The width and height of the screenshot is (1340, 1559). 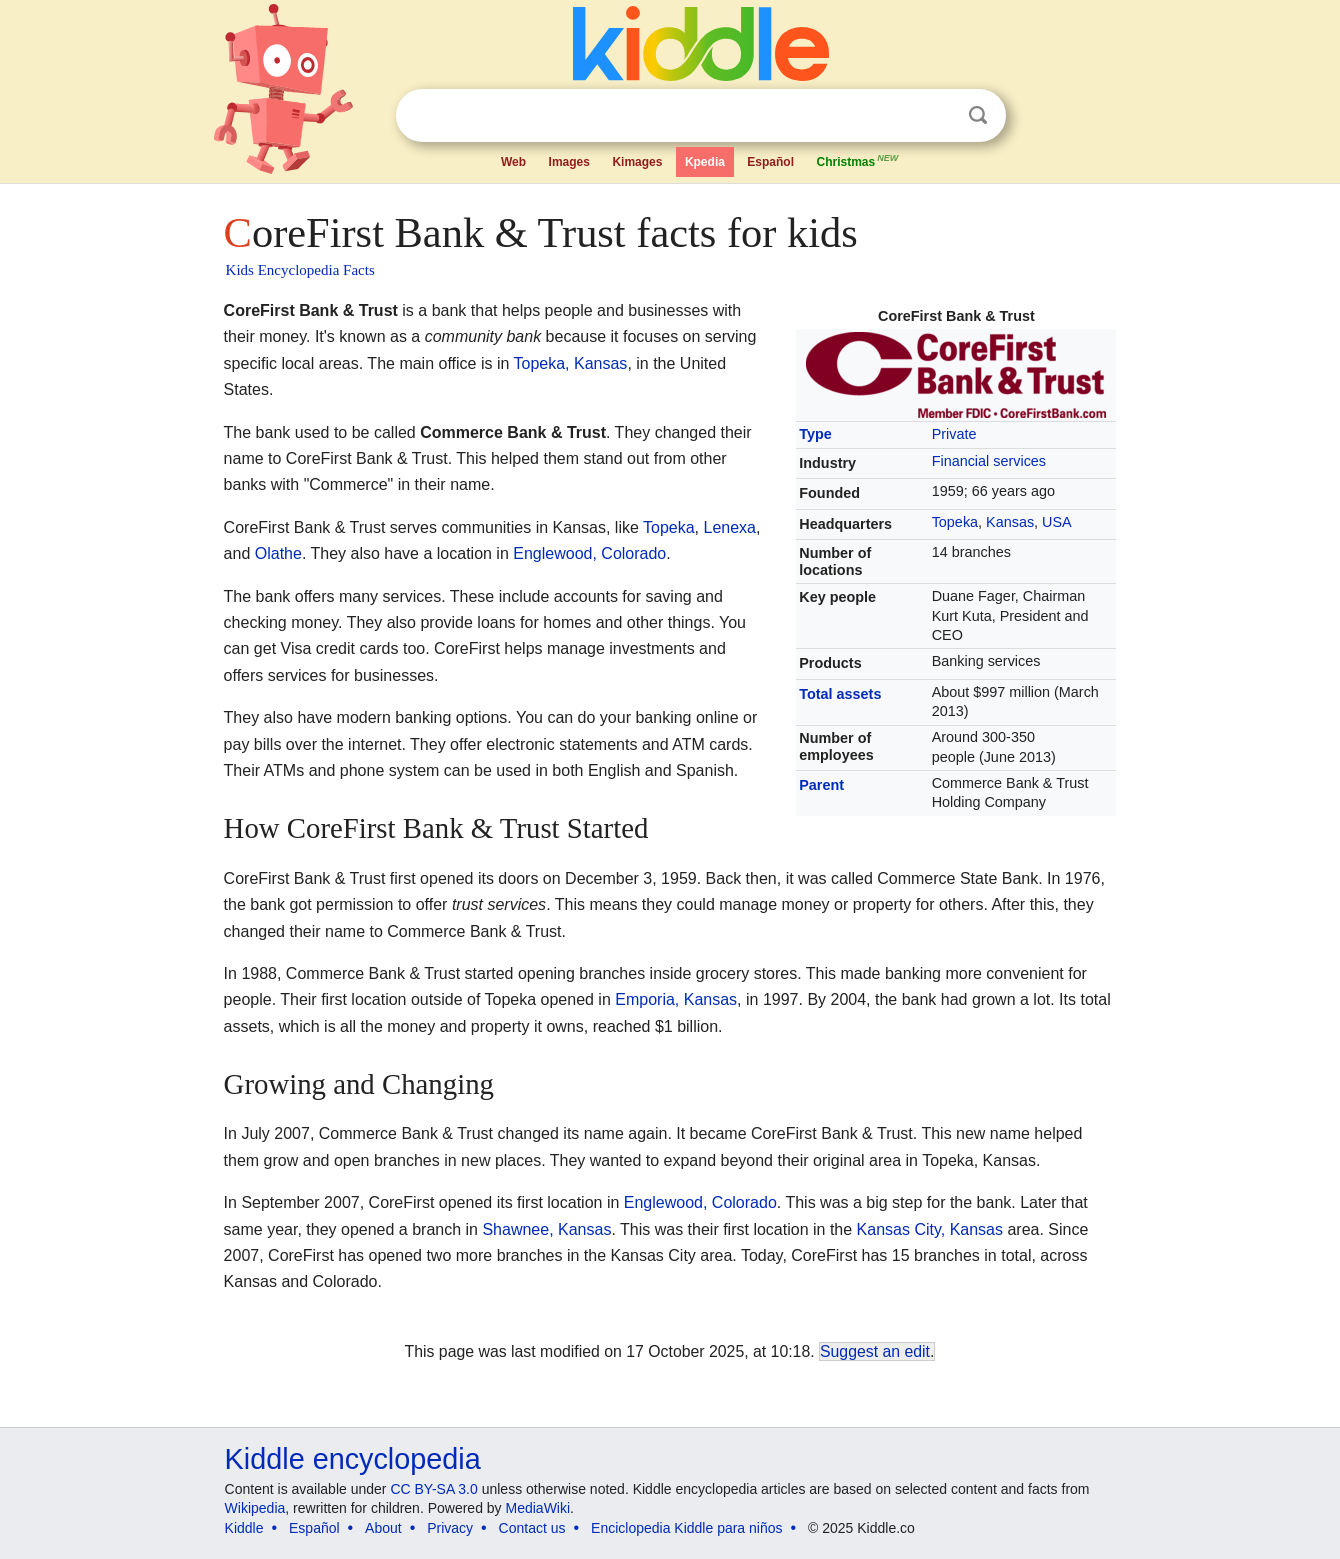 I want to click on Topeka, so click(x=955, y=522).